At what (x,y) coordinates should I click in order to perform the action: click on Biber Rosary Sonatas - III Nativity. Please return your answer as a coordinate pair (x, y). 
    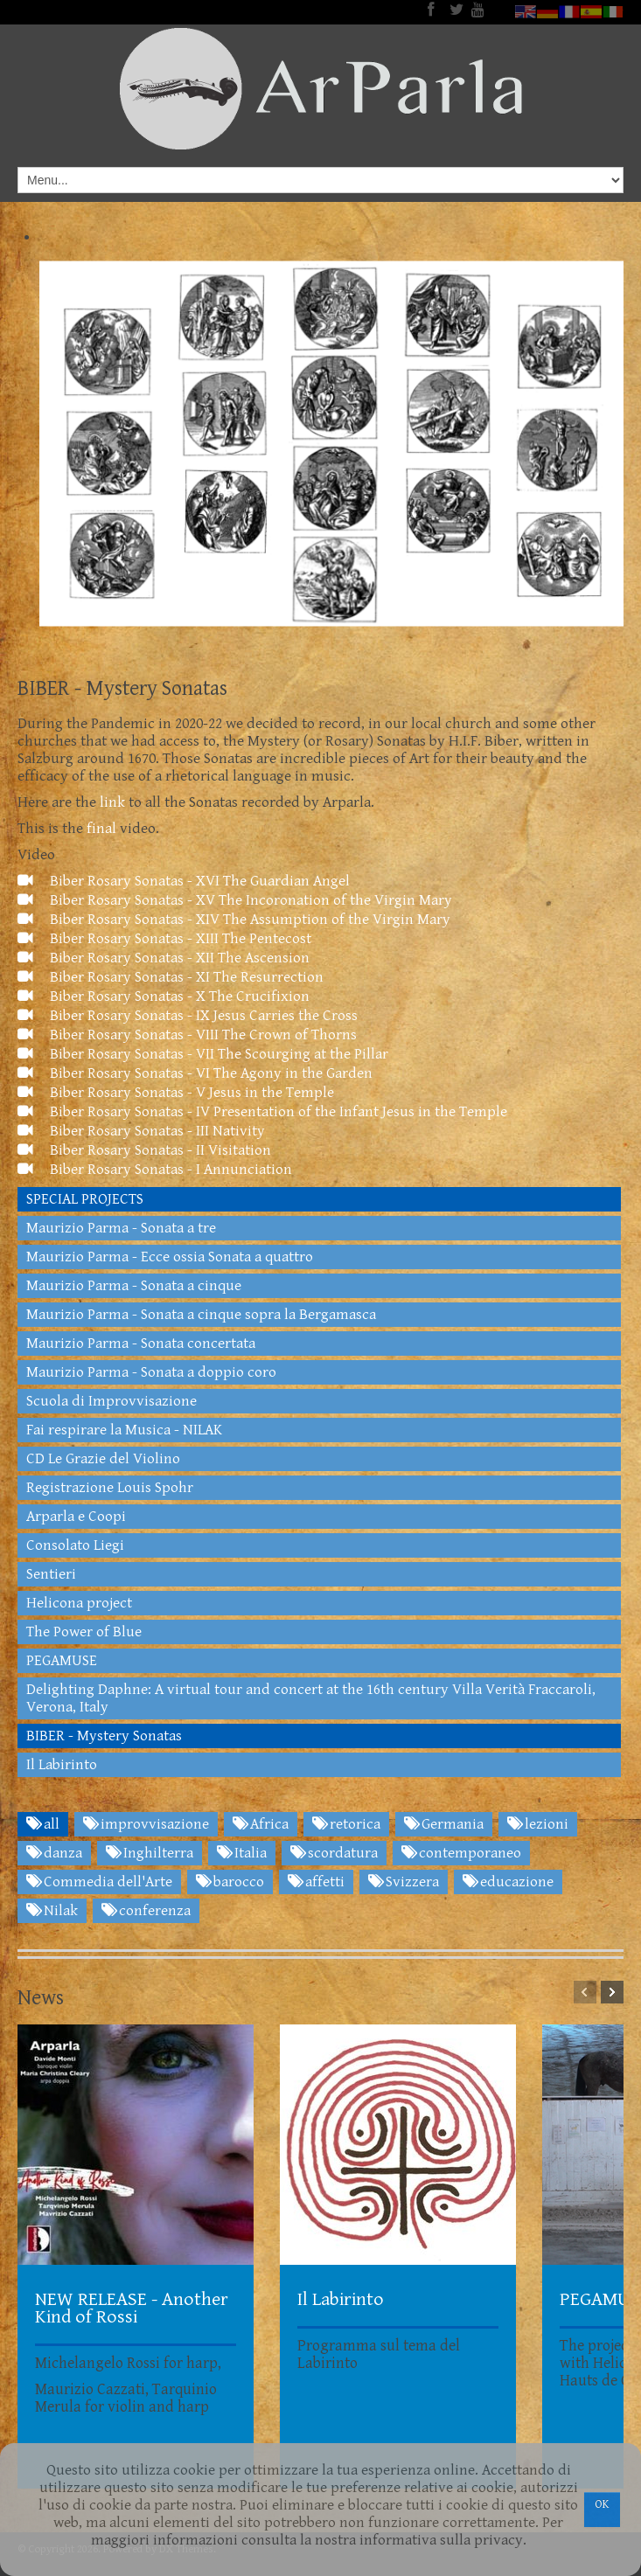
    Looking at the image, I should click on (141, 1131).